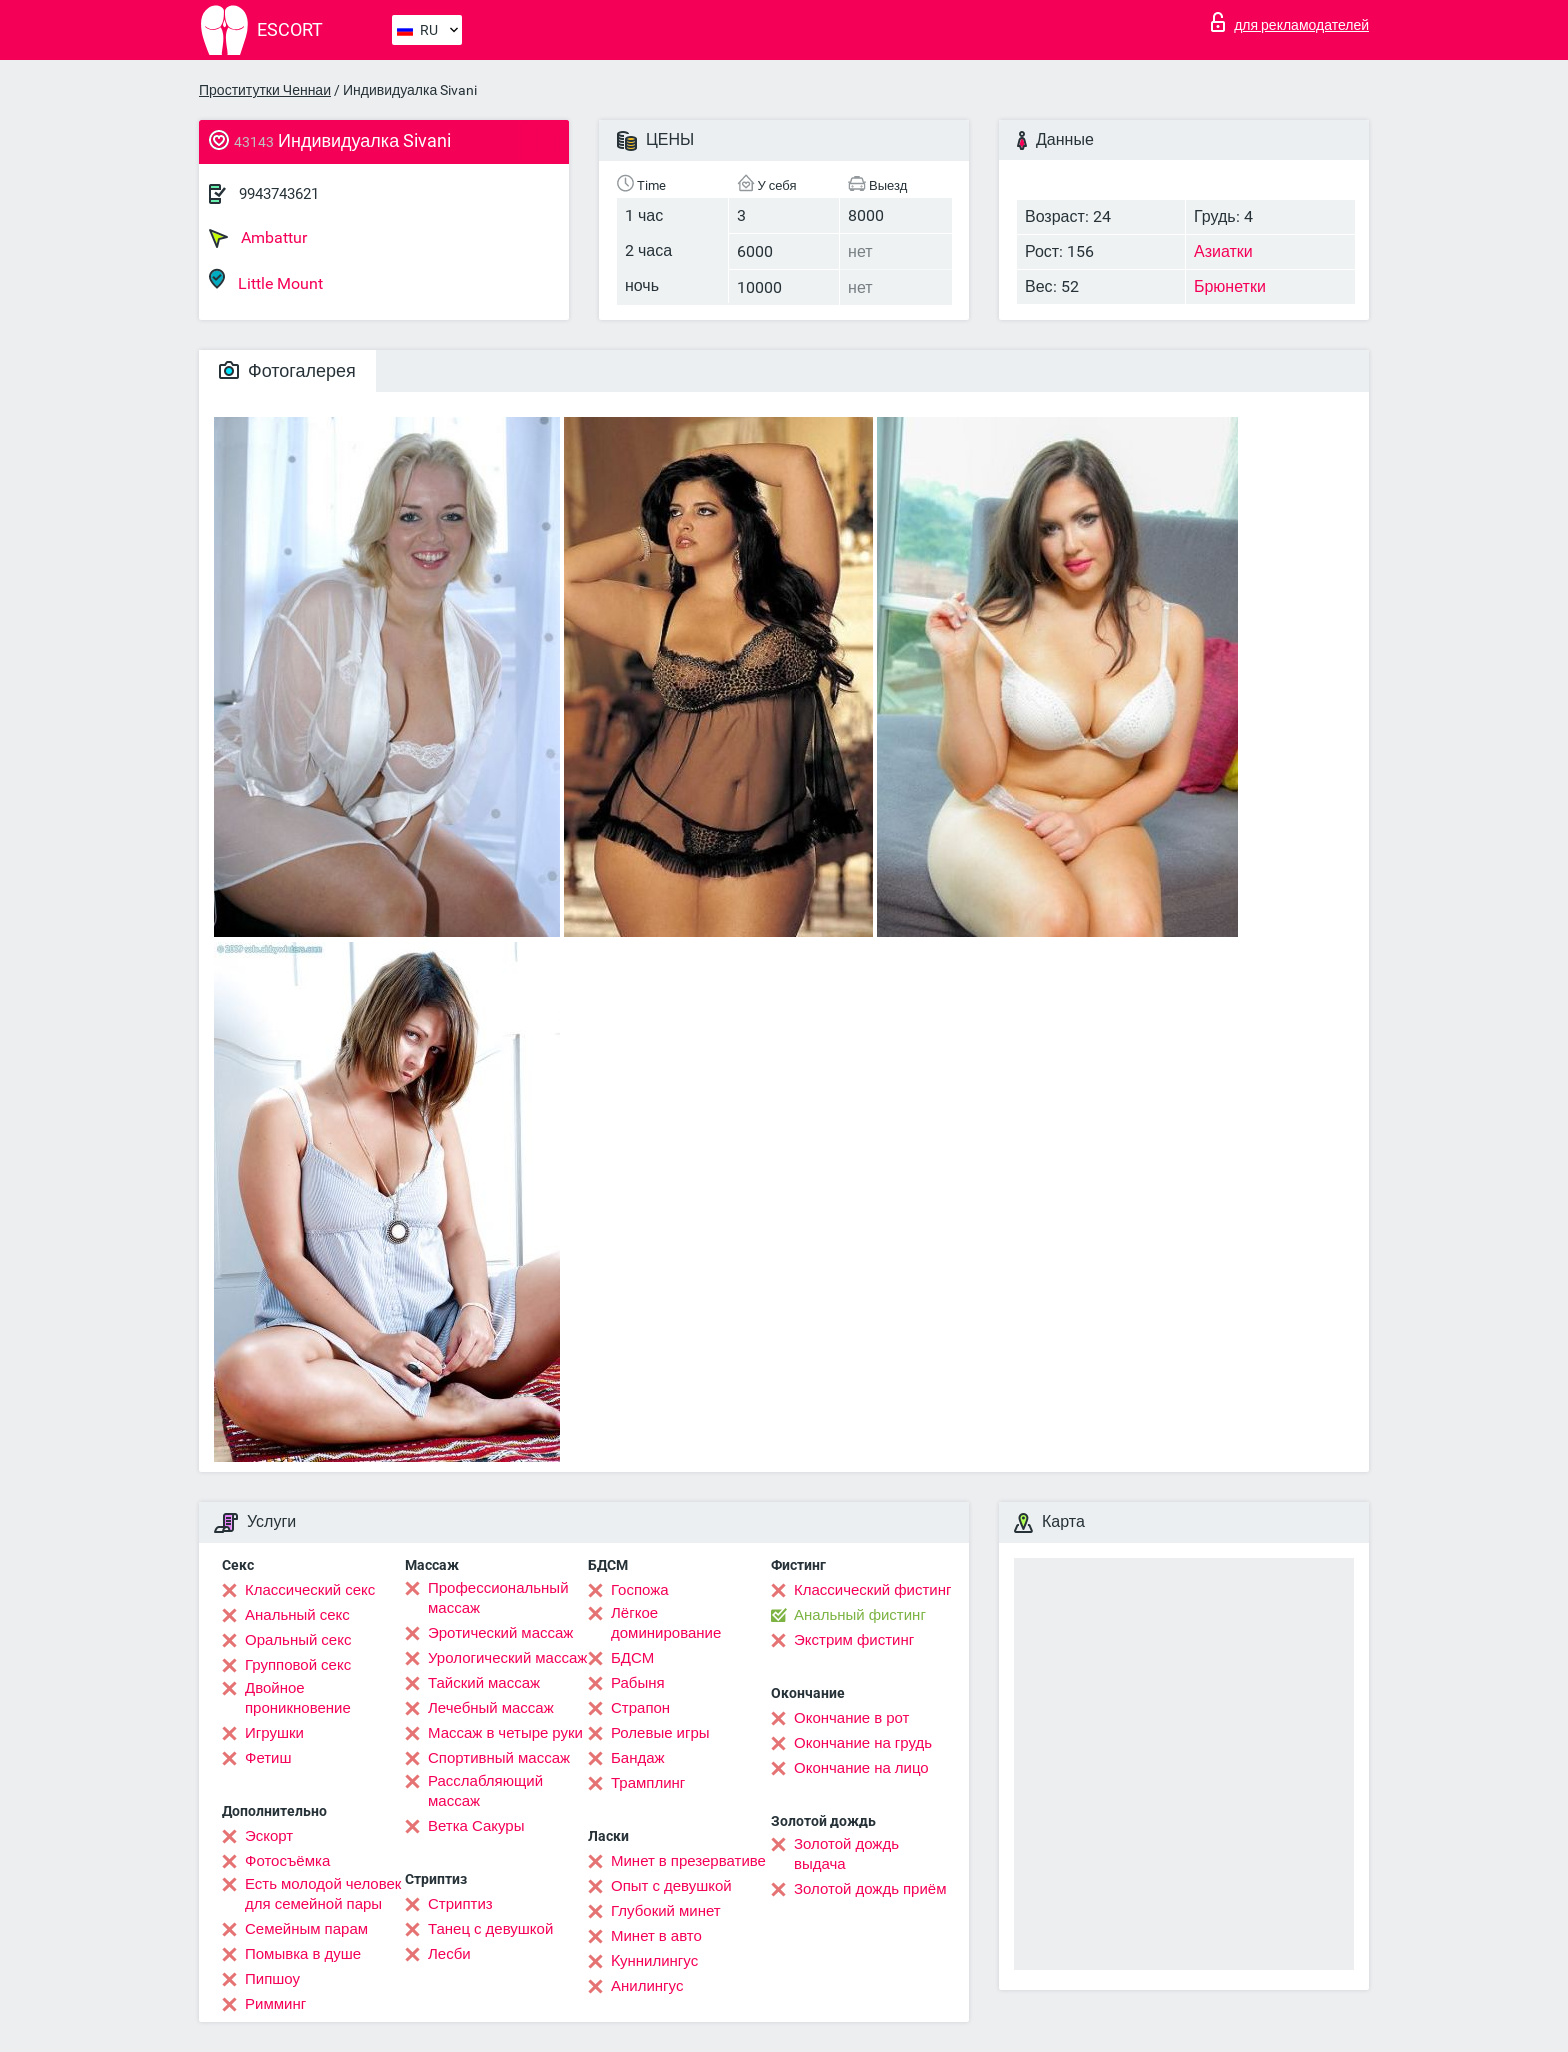  Describe the element at coordinates (491, 1708) in the screenshot. I see `Лечебный массаж` at that location.